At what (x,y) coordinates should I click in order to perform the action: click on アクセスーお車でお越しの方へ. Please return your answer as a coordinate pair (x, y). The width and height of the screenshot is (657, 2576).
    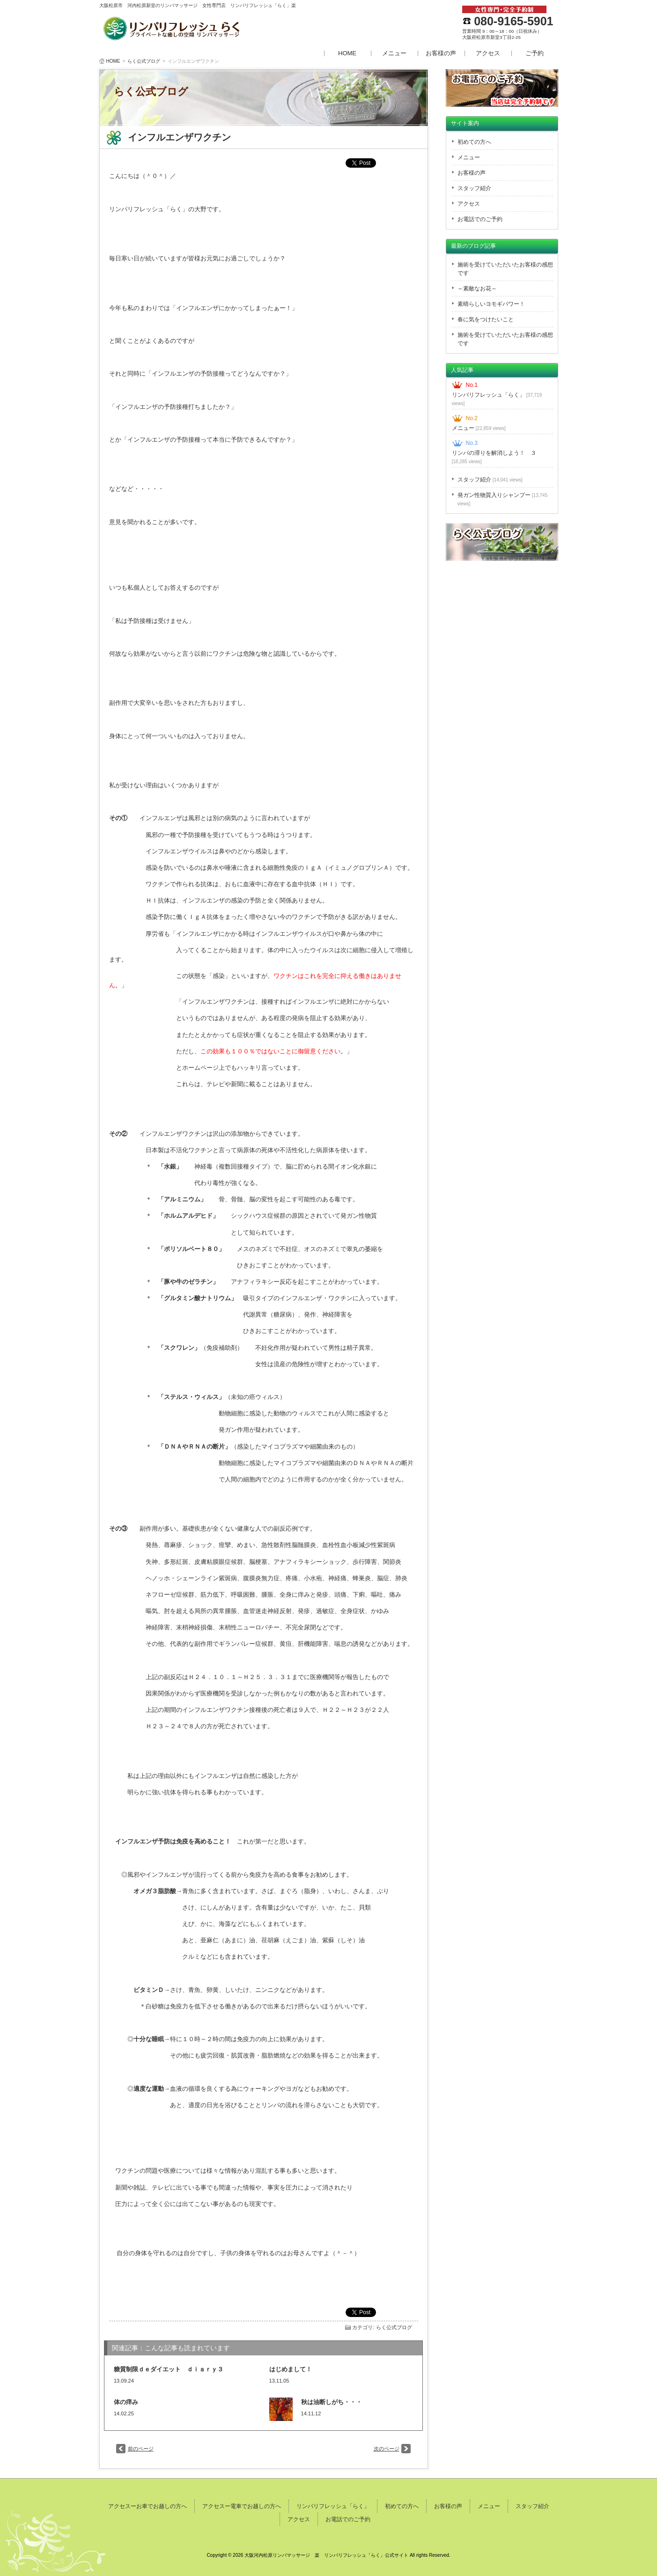
    Looking at the image, I should click on (147, 2506).